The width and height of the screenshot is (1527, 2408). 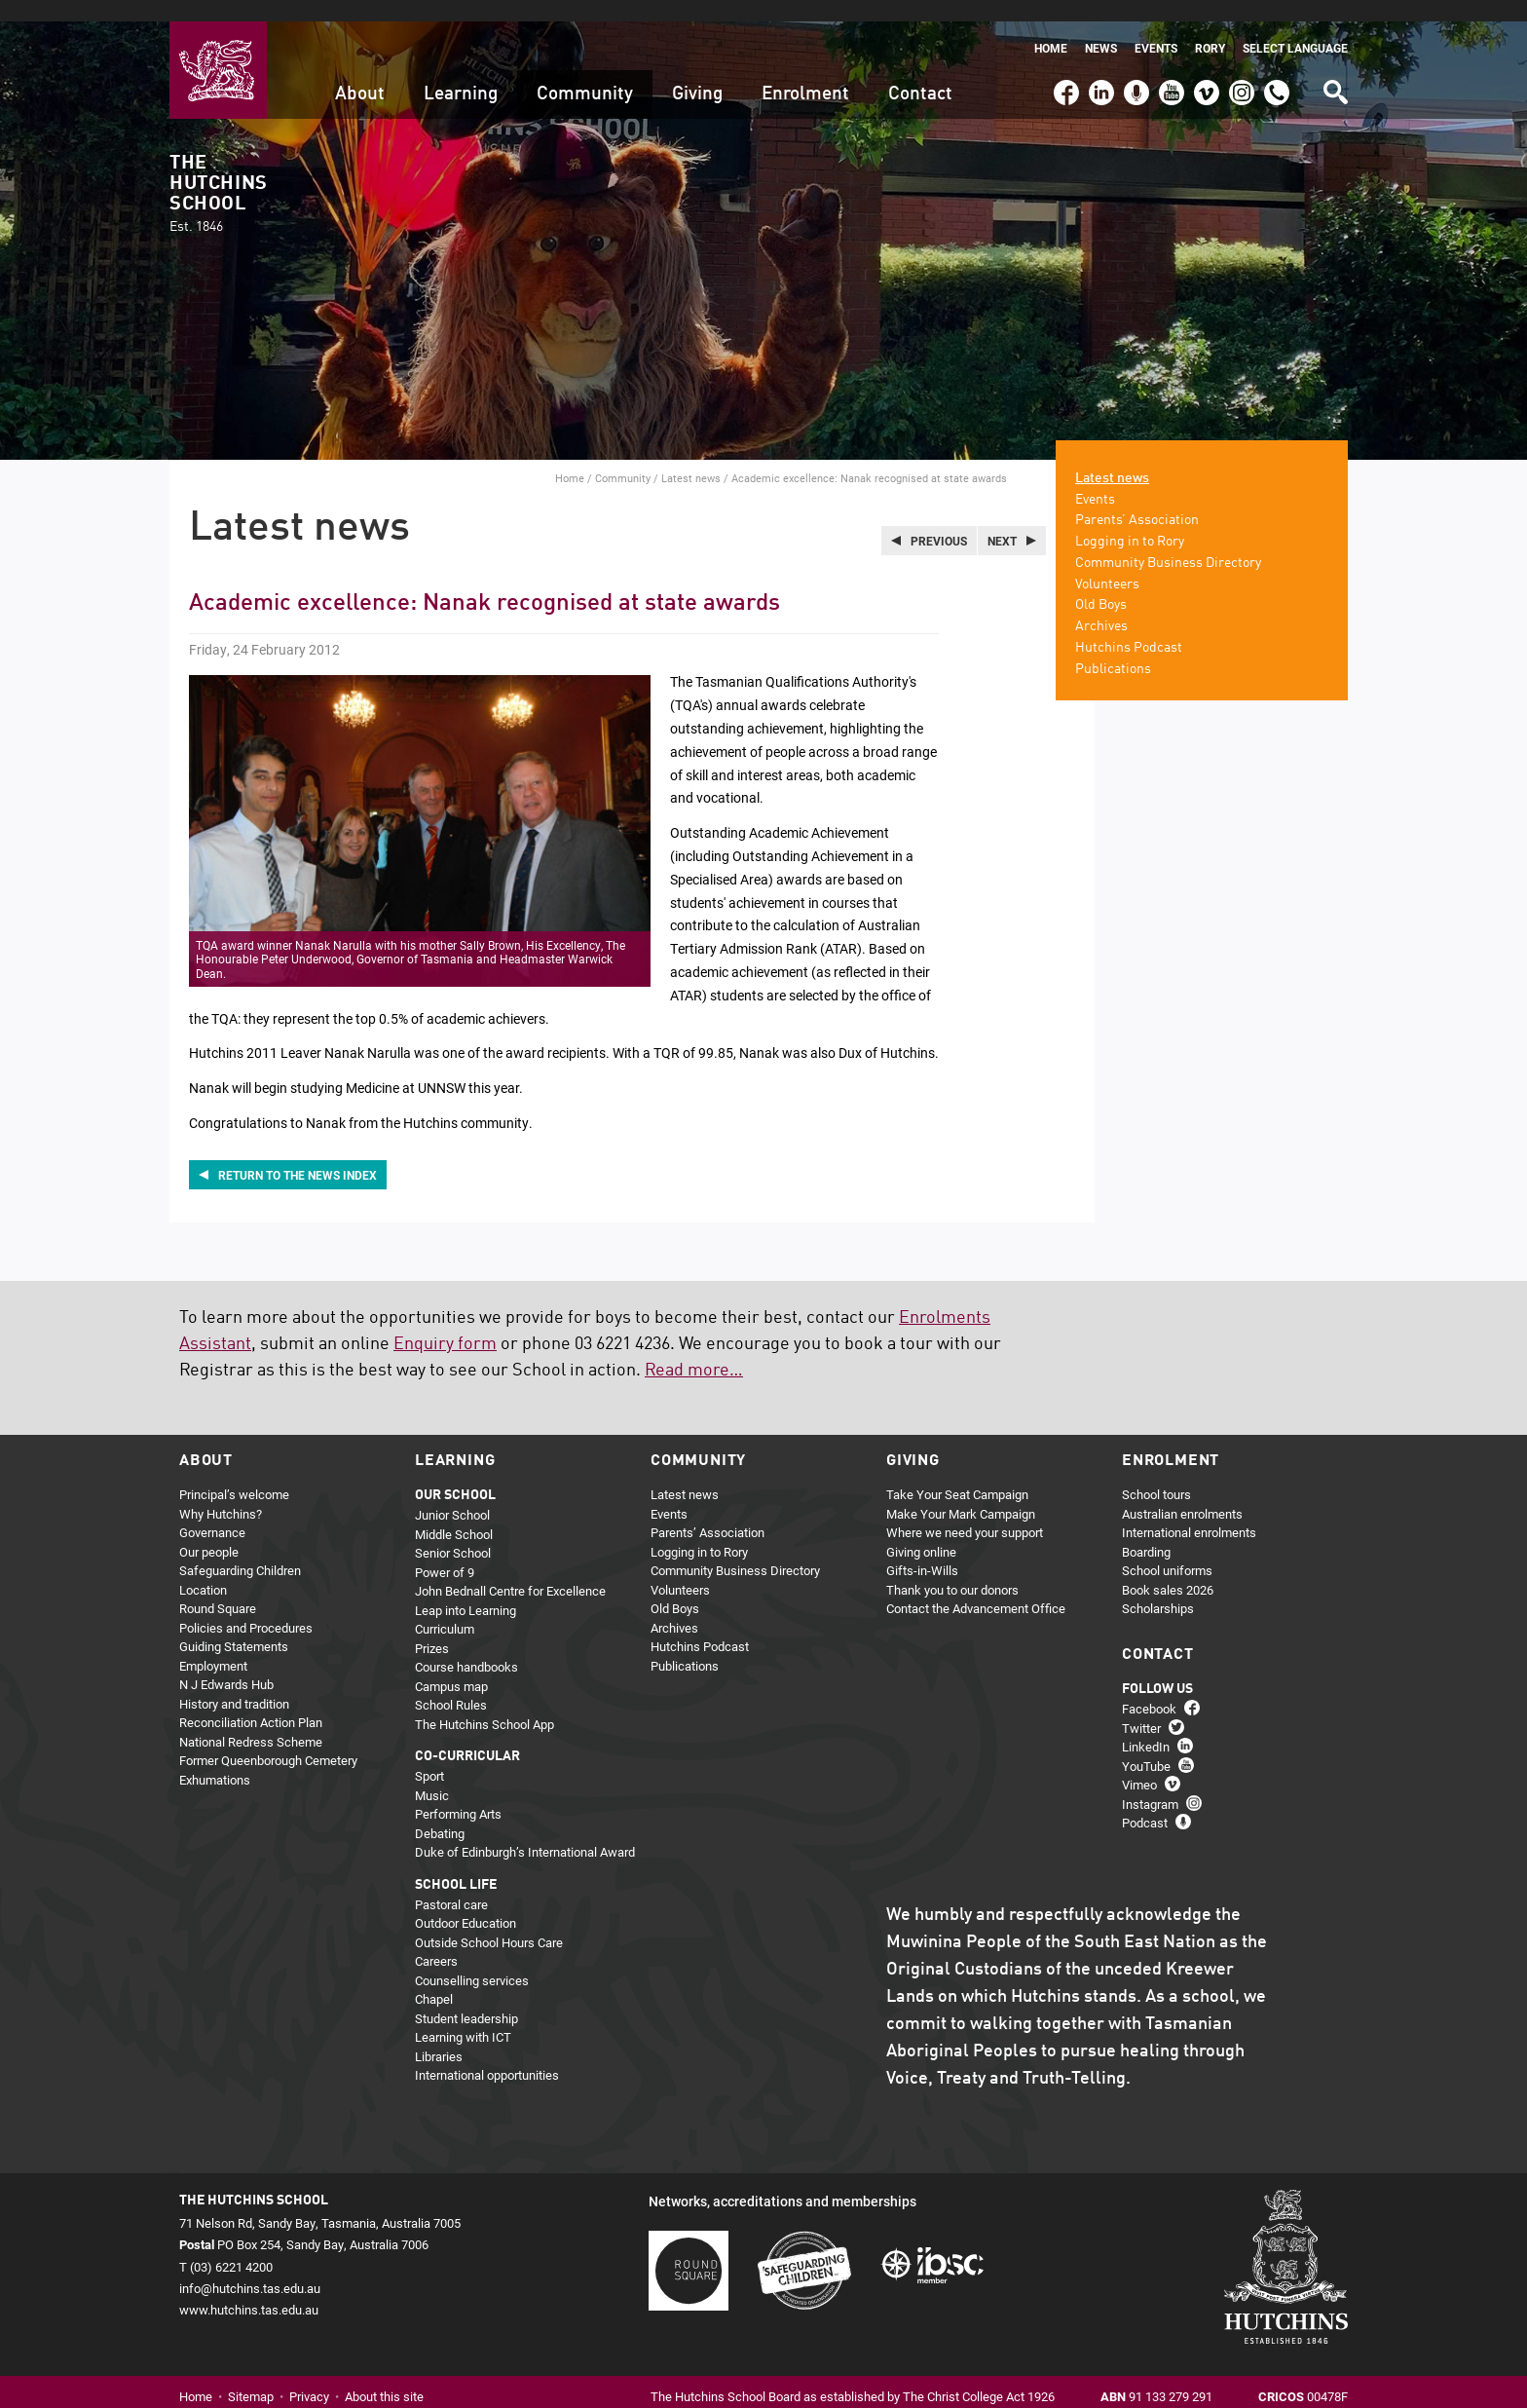 What do you see at coordinates (297, 1153) in the screenshot?
I see `Return to the news index` at bounding box center [297, 1153].